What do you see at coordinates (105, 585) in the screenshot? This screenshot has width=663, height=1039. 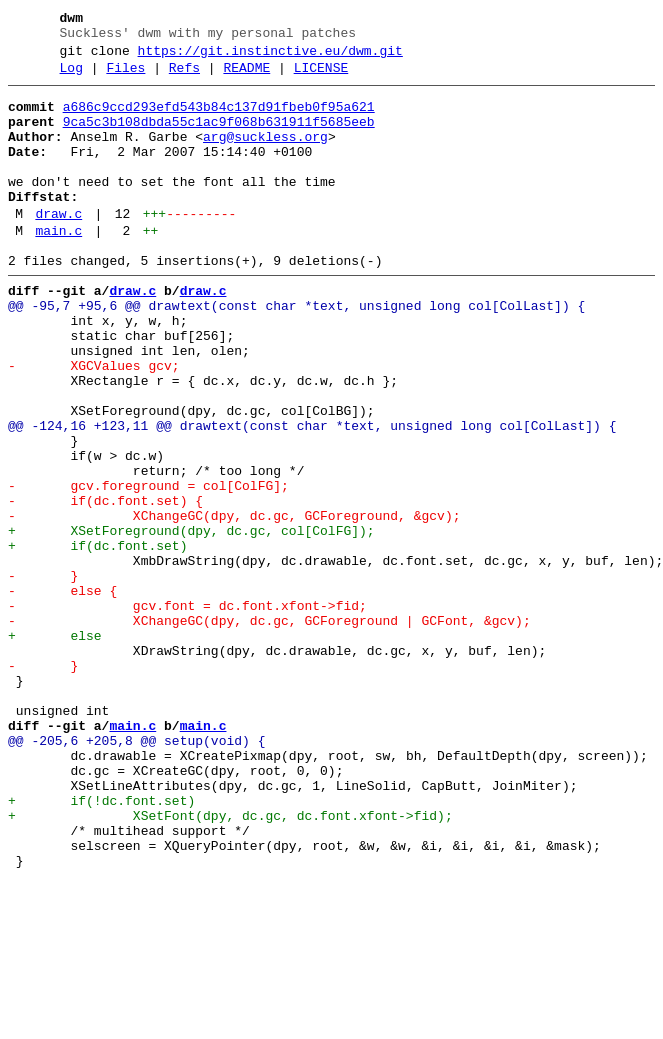 I see `- if(dc.font.set) {` at bounding box center [105, 585].